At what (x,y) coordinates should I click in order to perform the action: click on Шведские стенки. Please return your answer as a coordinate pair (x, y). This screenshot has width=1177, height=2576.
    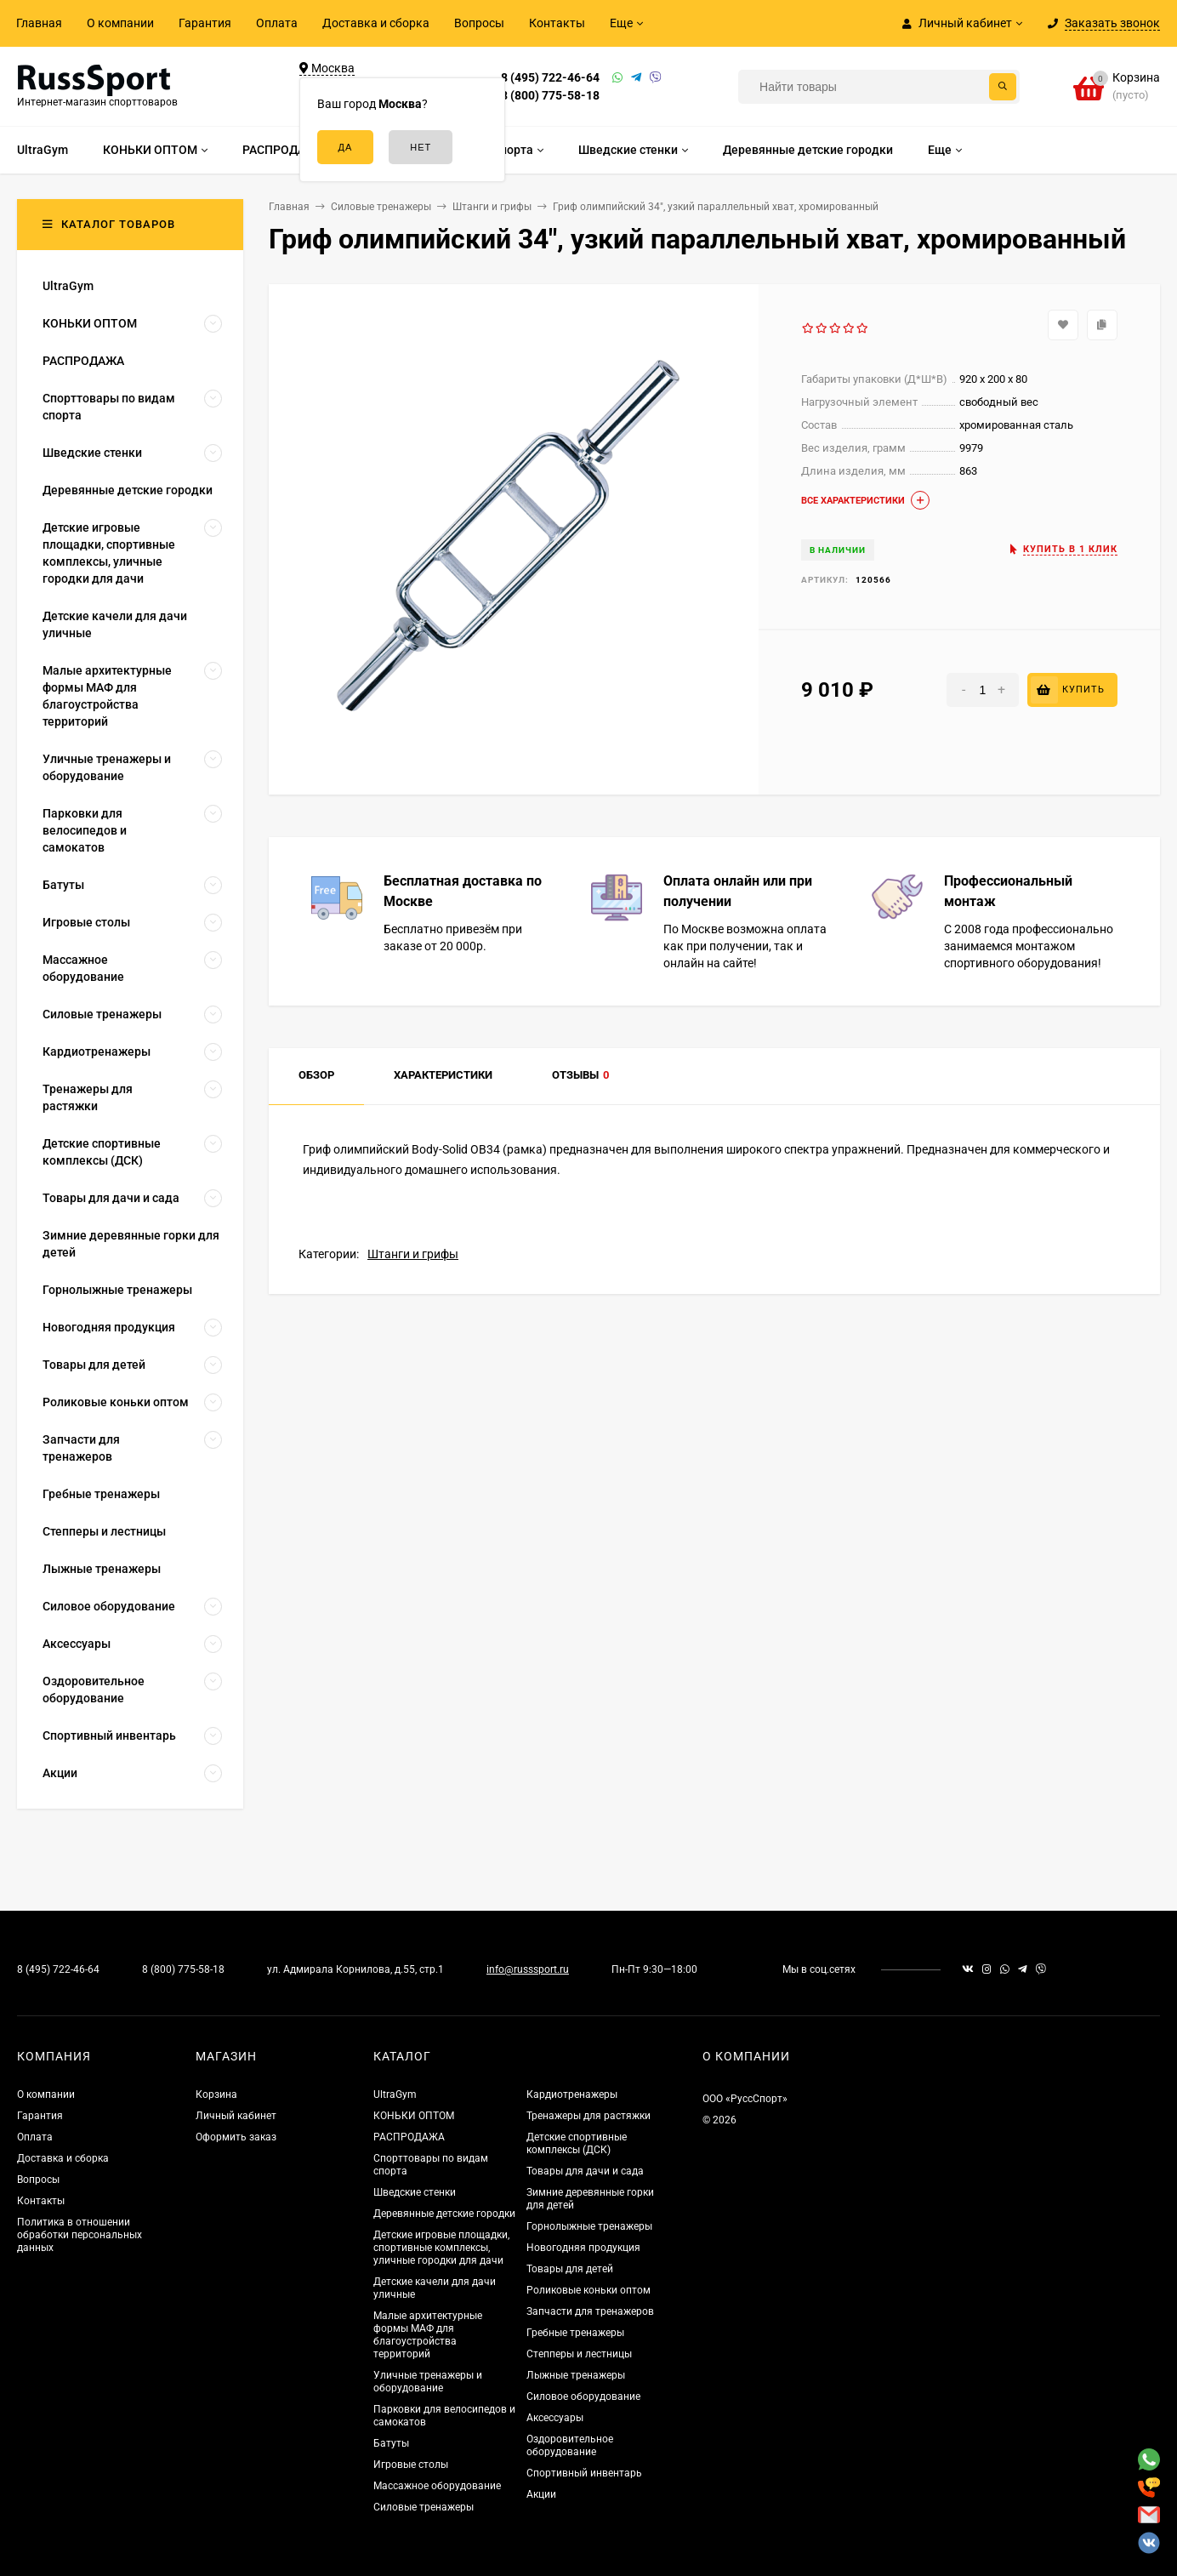
    Looking at the image, I should click on (414, 2192).